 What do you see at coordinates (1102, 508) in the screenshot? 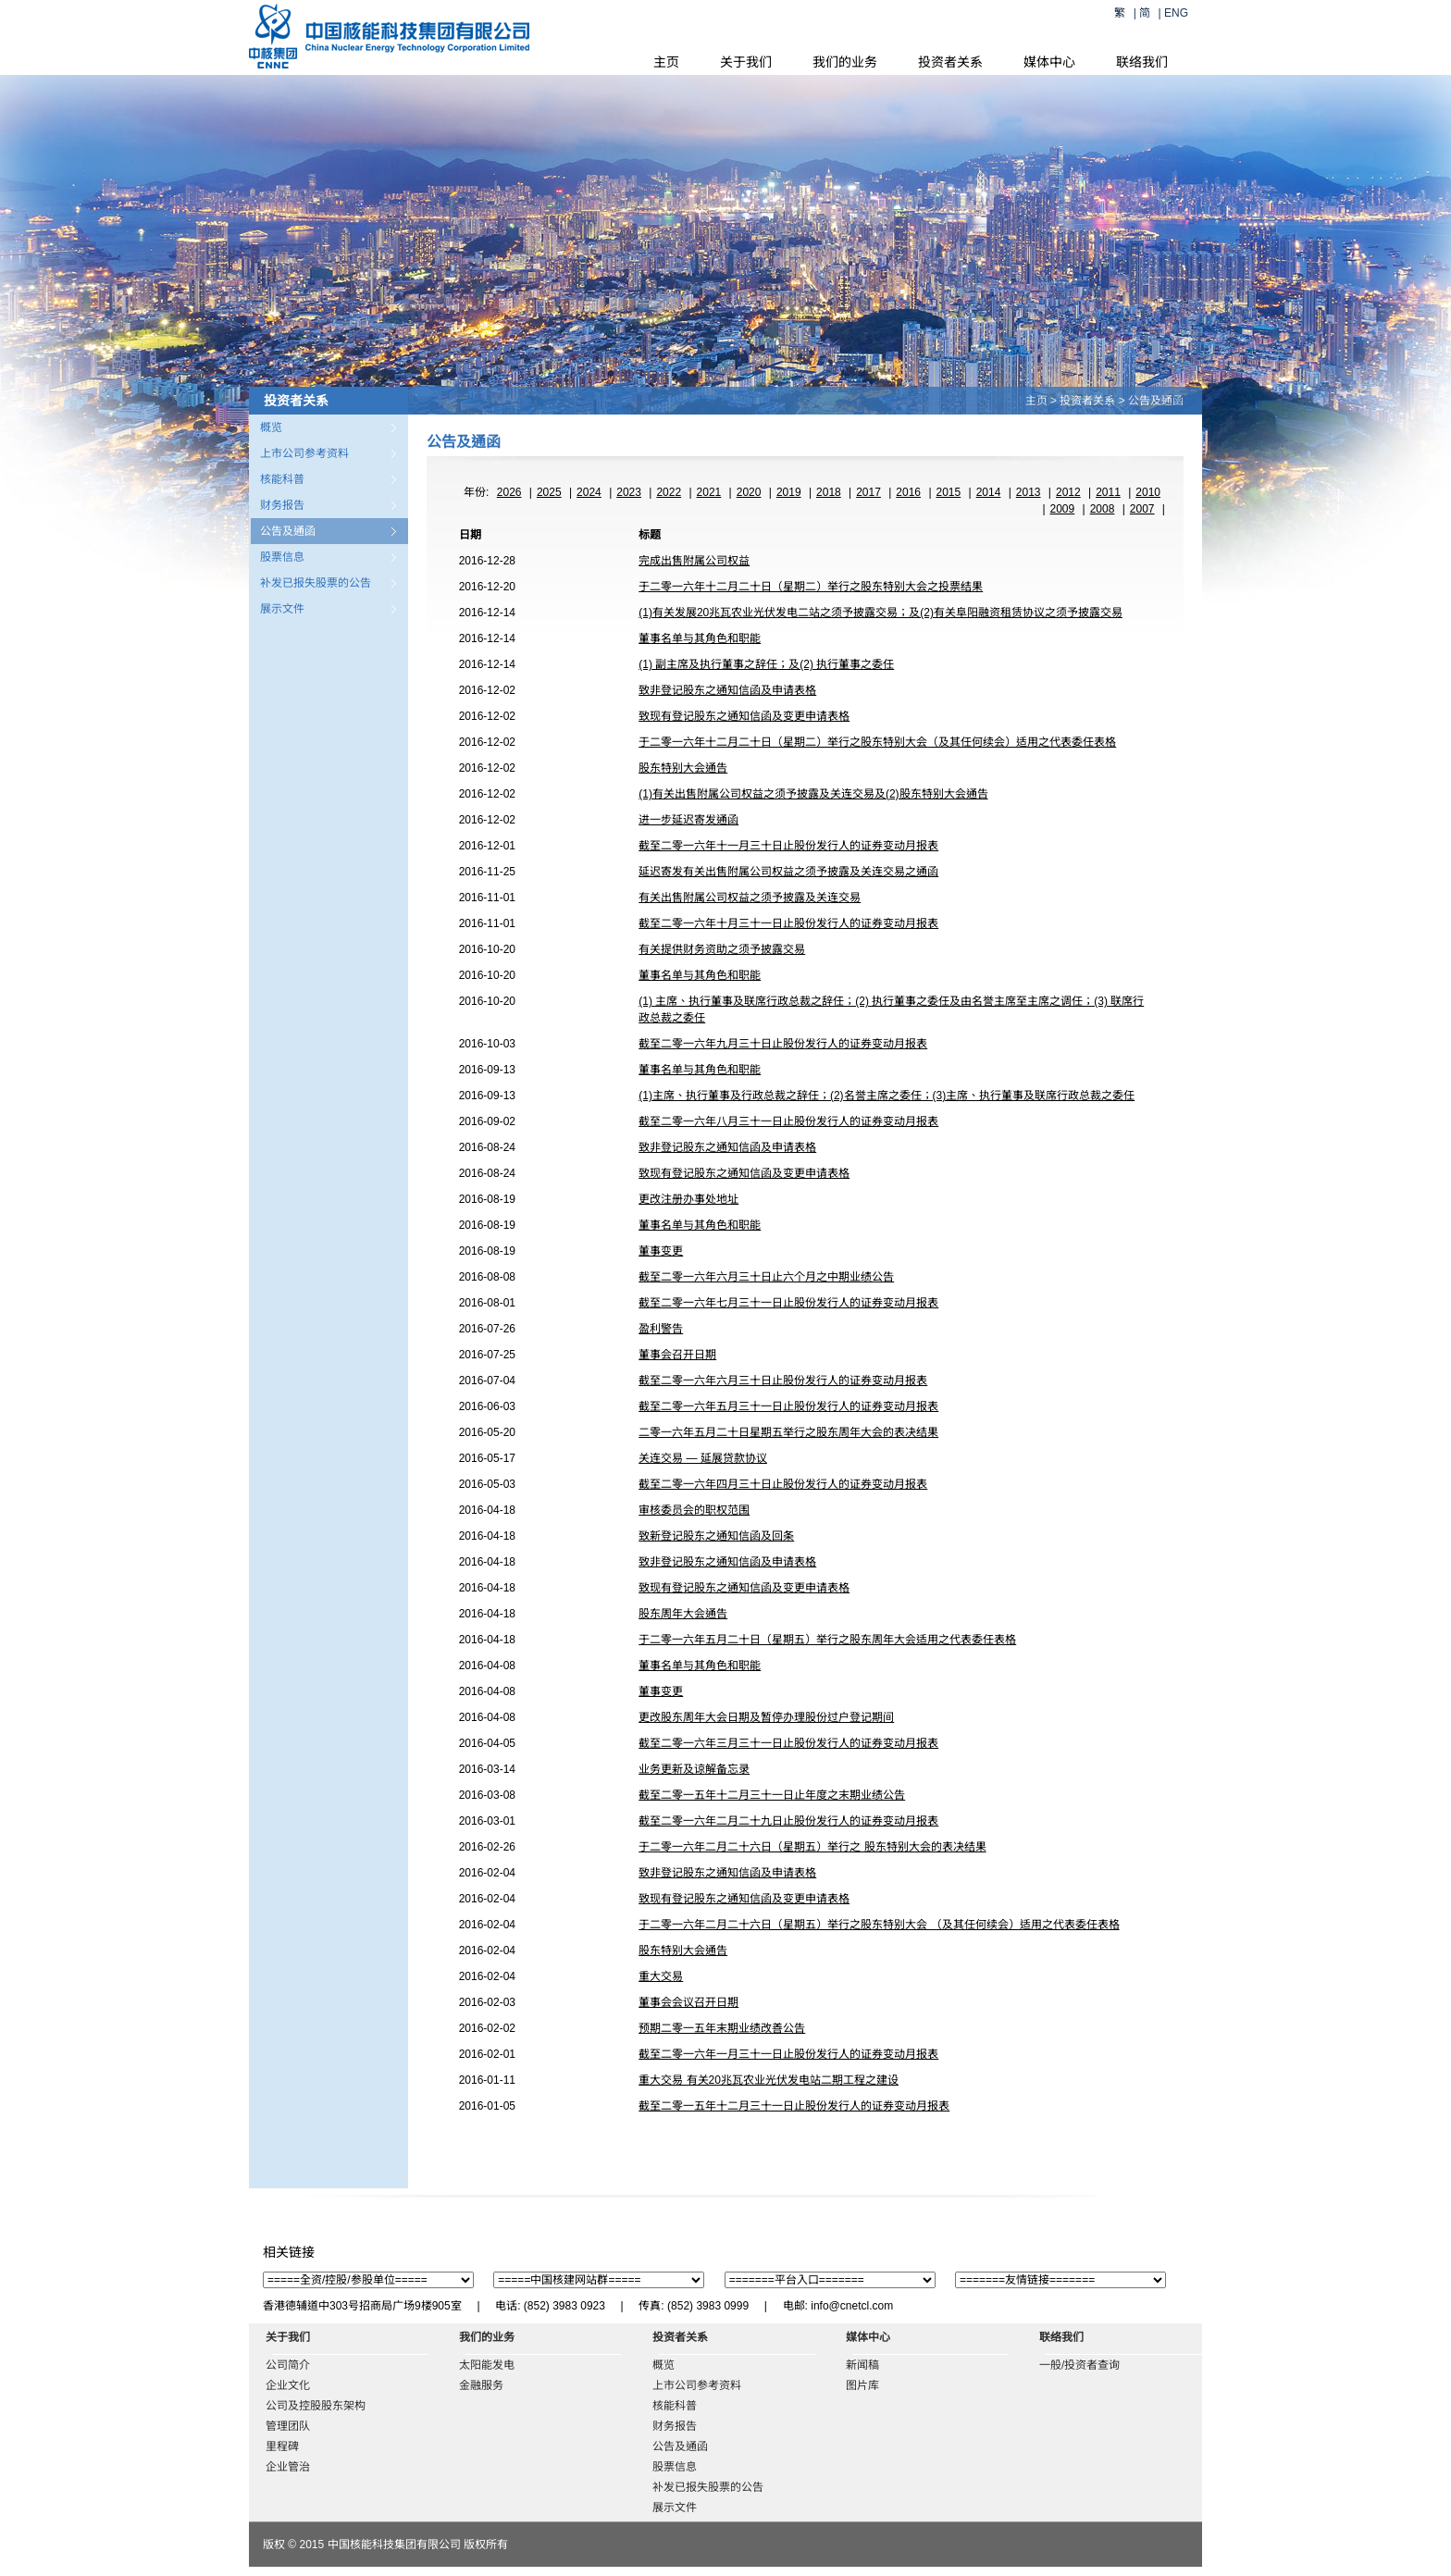
I see `2008` at bounding box center [1102, 508].